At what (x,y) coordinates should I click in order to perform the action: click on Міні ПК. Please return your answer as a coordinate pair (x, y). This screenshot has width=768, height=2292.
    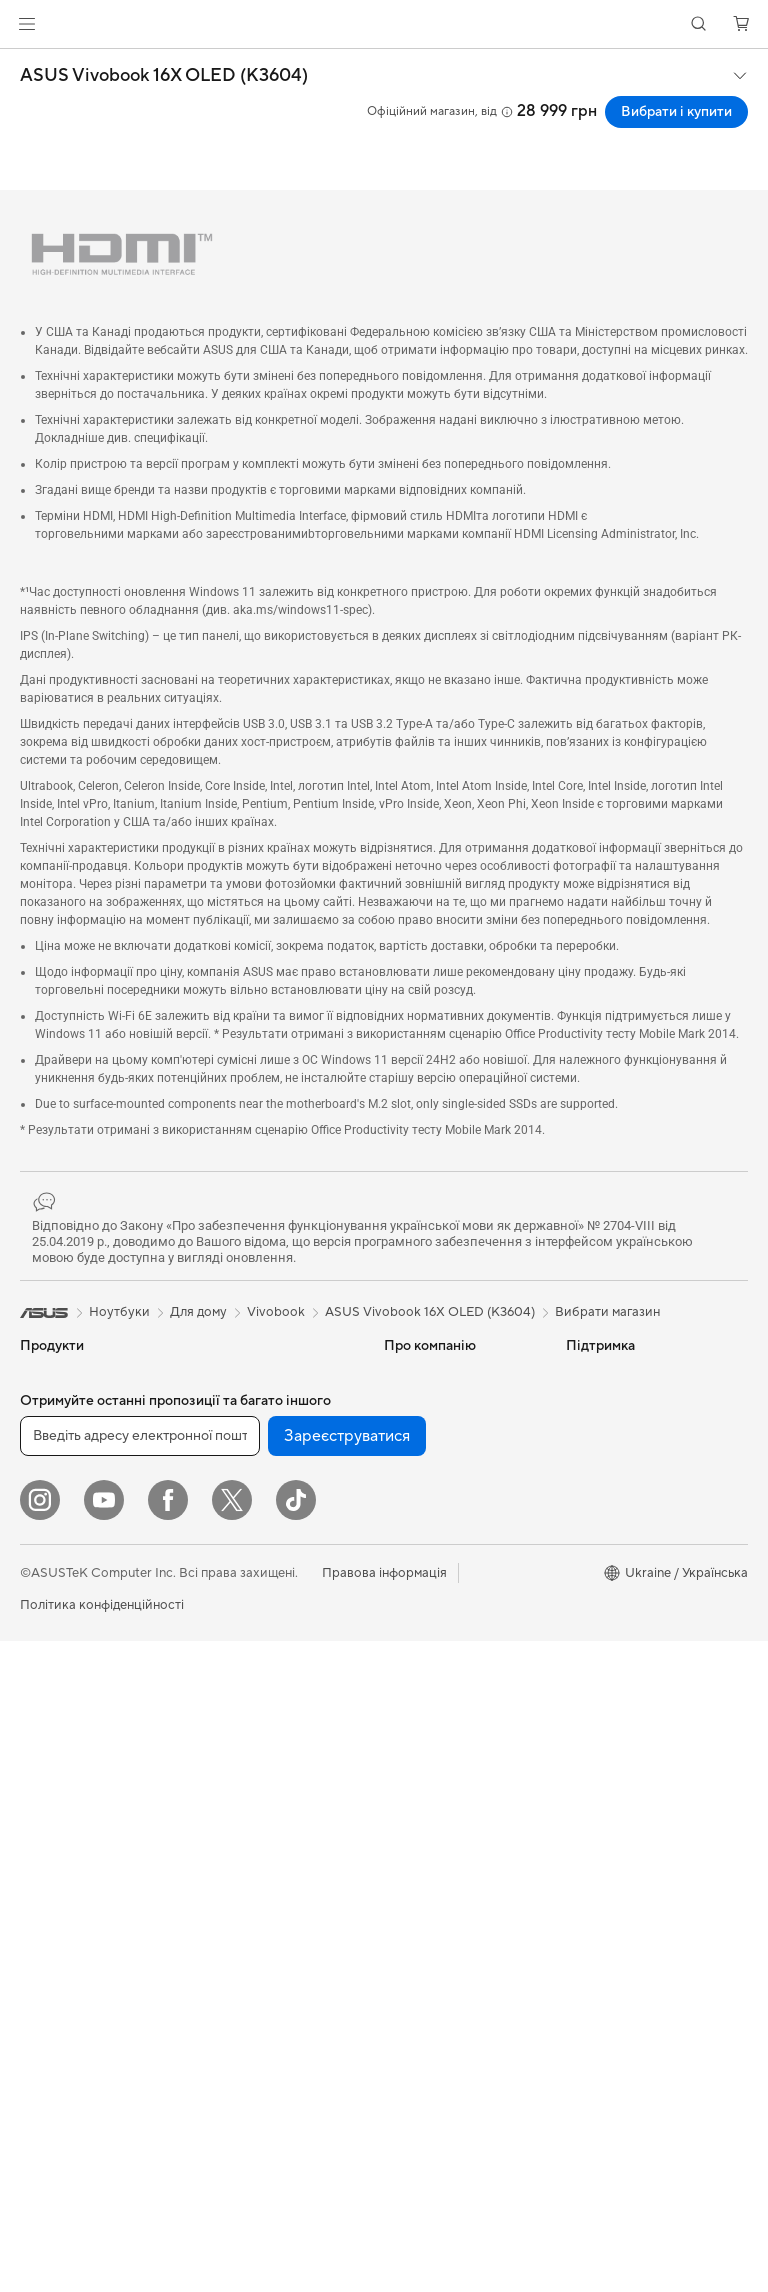
    Looking at the image, I should click on (43, 1799).